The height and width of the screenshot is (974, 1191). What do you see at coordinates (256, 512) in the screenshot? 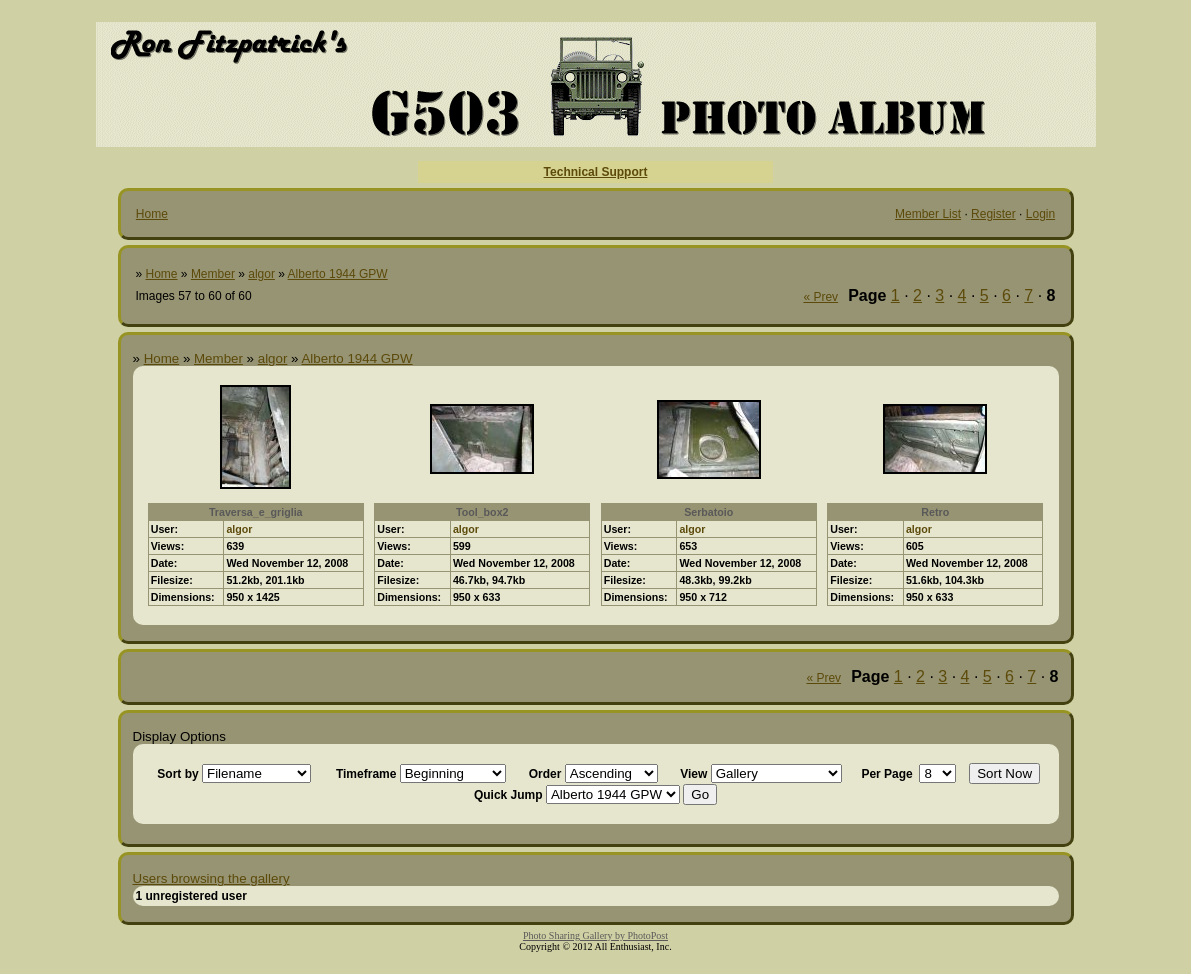
I see `Traversa_e_griglia` at bounding box center [256, 512].